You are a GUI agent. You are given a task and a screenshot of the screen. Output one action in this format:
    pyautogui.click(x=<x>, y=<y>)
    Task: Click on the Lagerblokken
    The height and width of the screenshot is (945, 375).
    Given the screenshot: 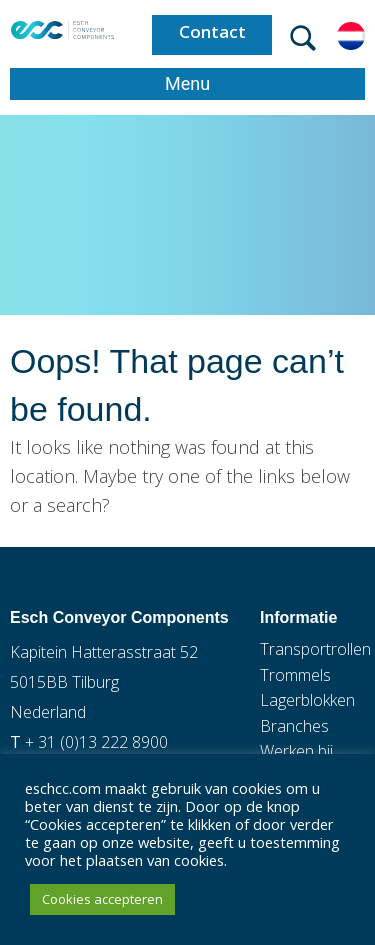 What is the action you would take?
    pyautogui.click(x=307, y=700)
    